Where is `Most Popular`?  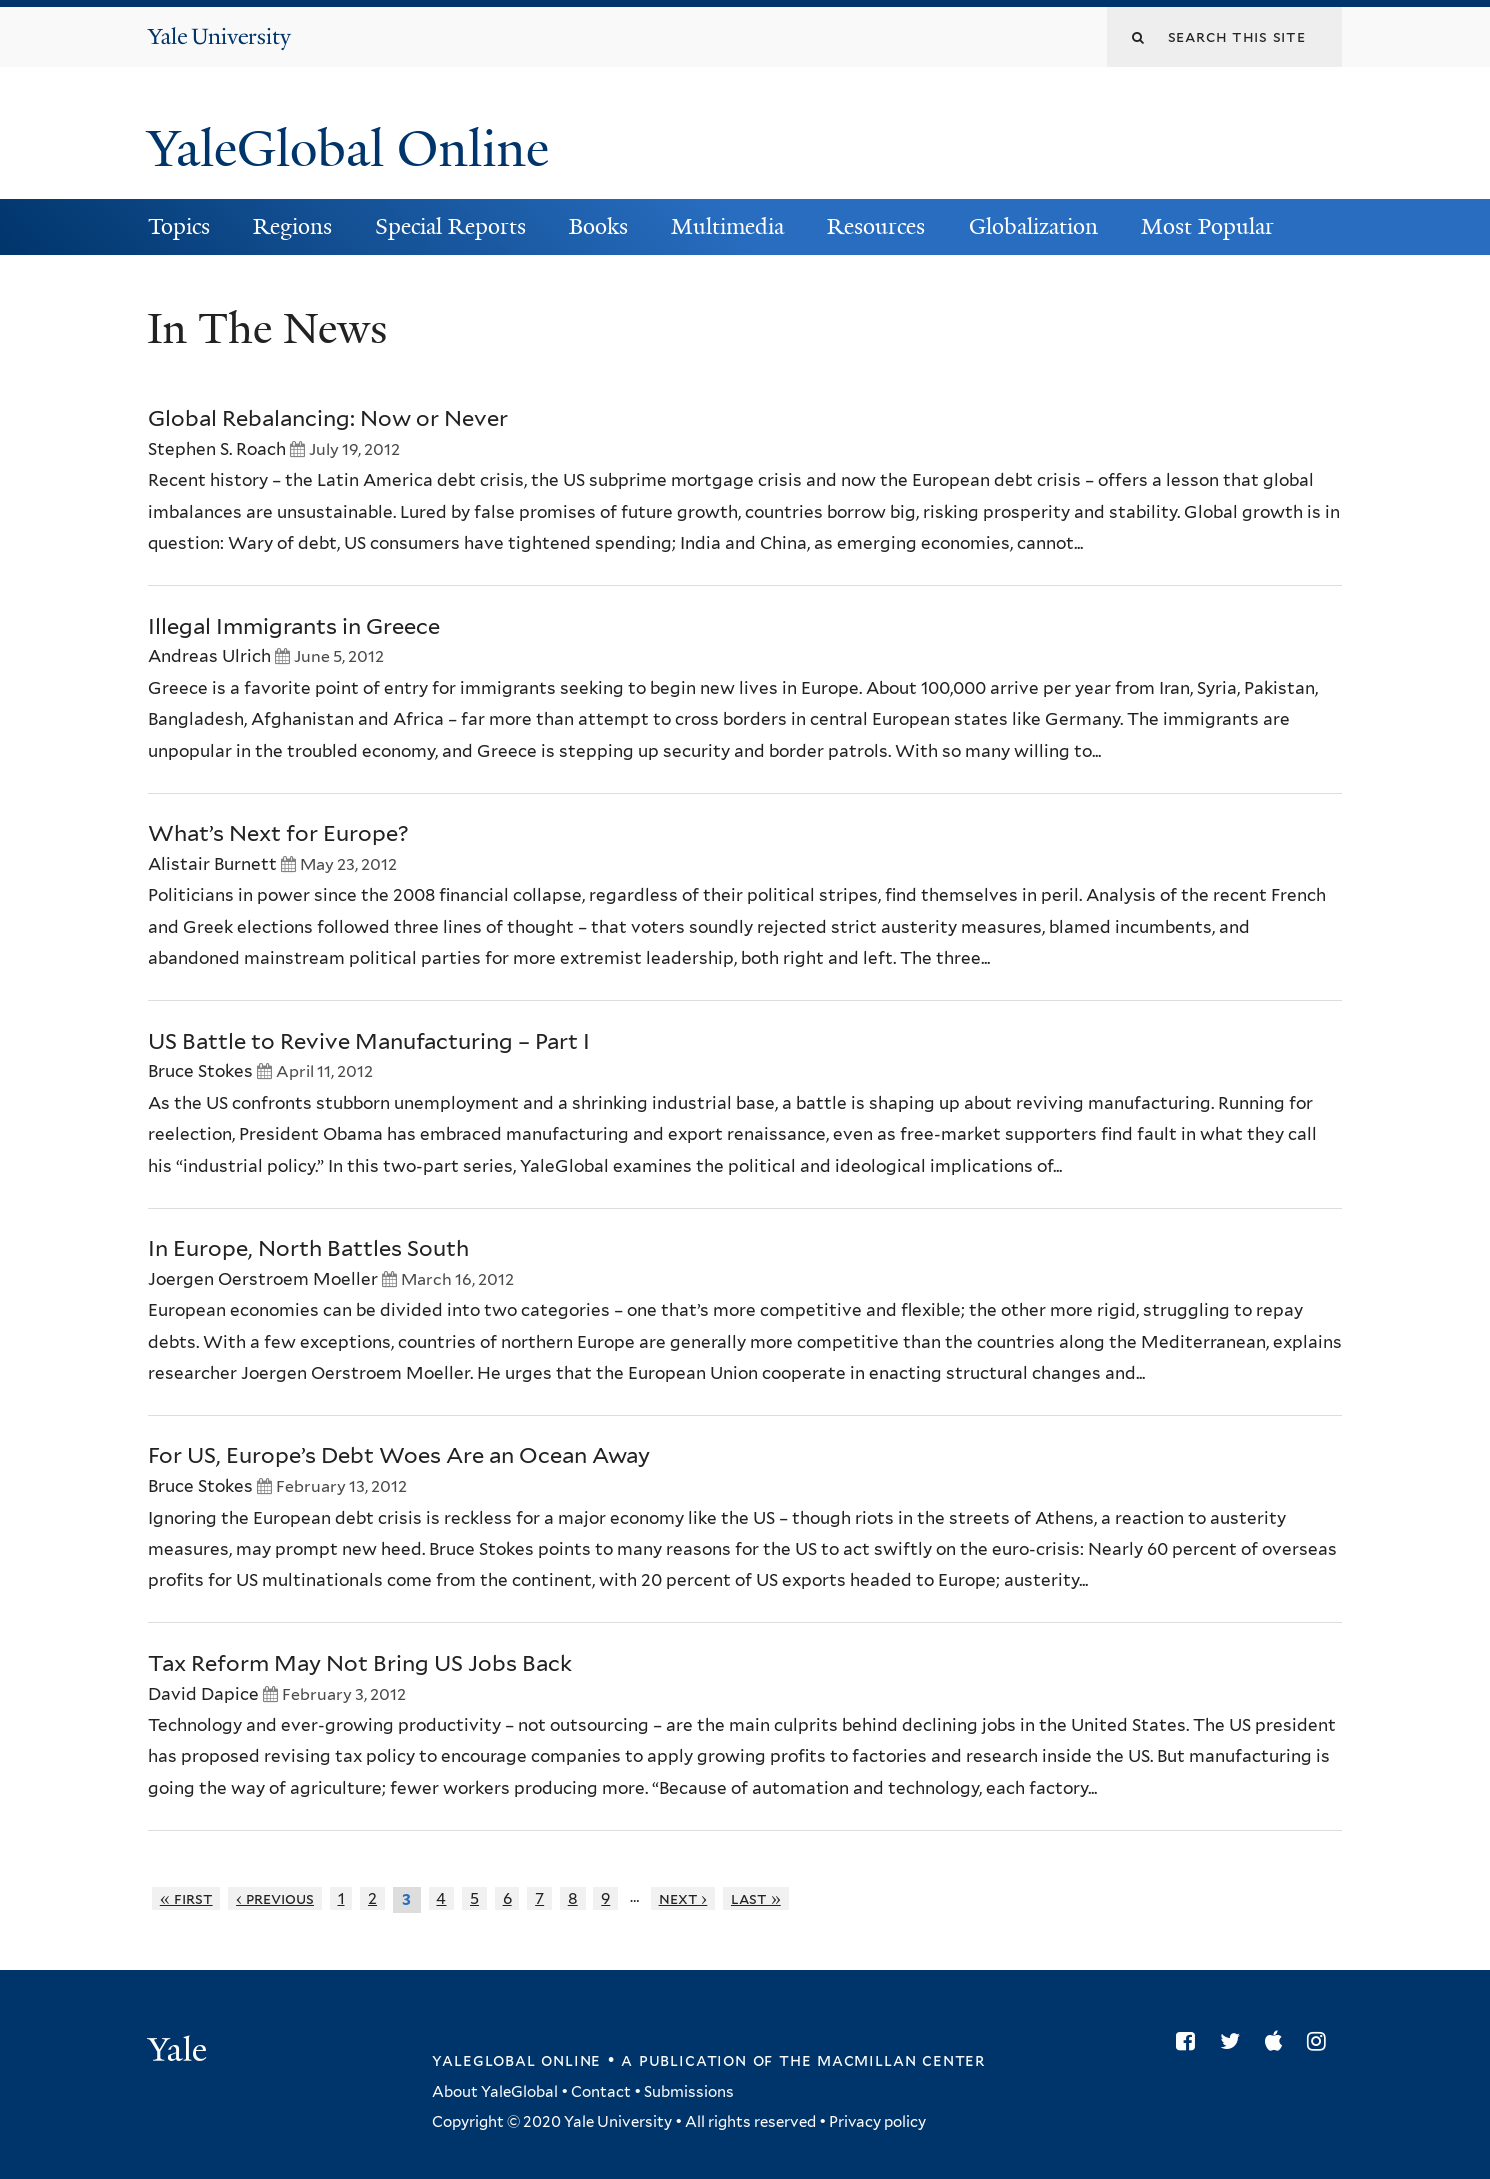 Most Popular is located at coordinates (1207, 226).